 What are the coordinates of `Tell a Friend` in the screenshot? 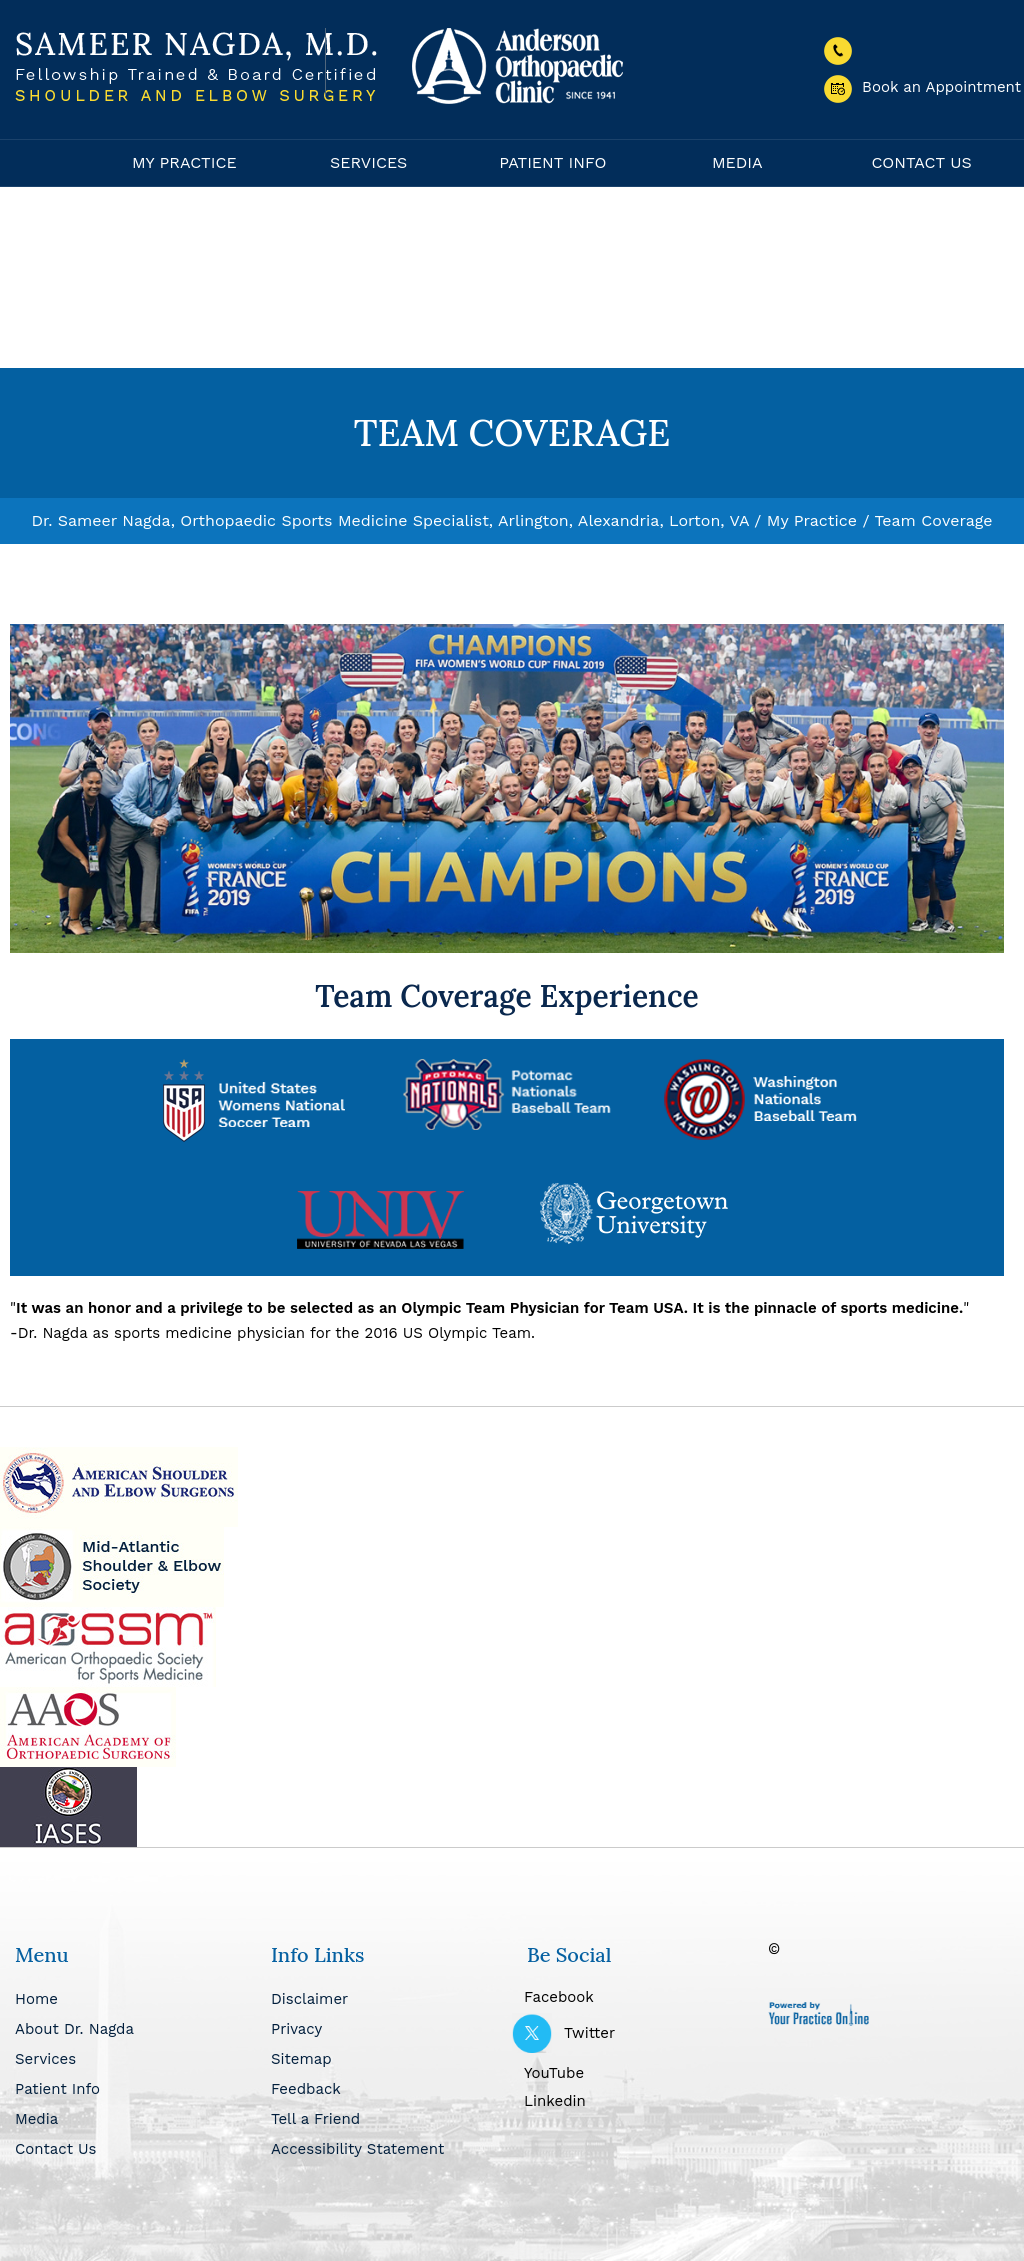 It's located at (315, 2119).